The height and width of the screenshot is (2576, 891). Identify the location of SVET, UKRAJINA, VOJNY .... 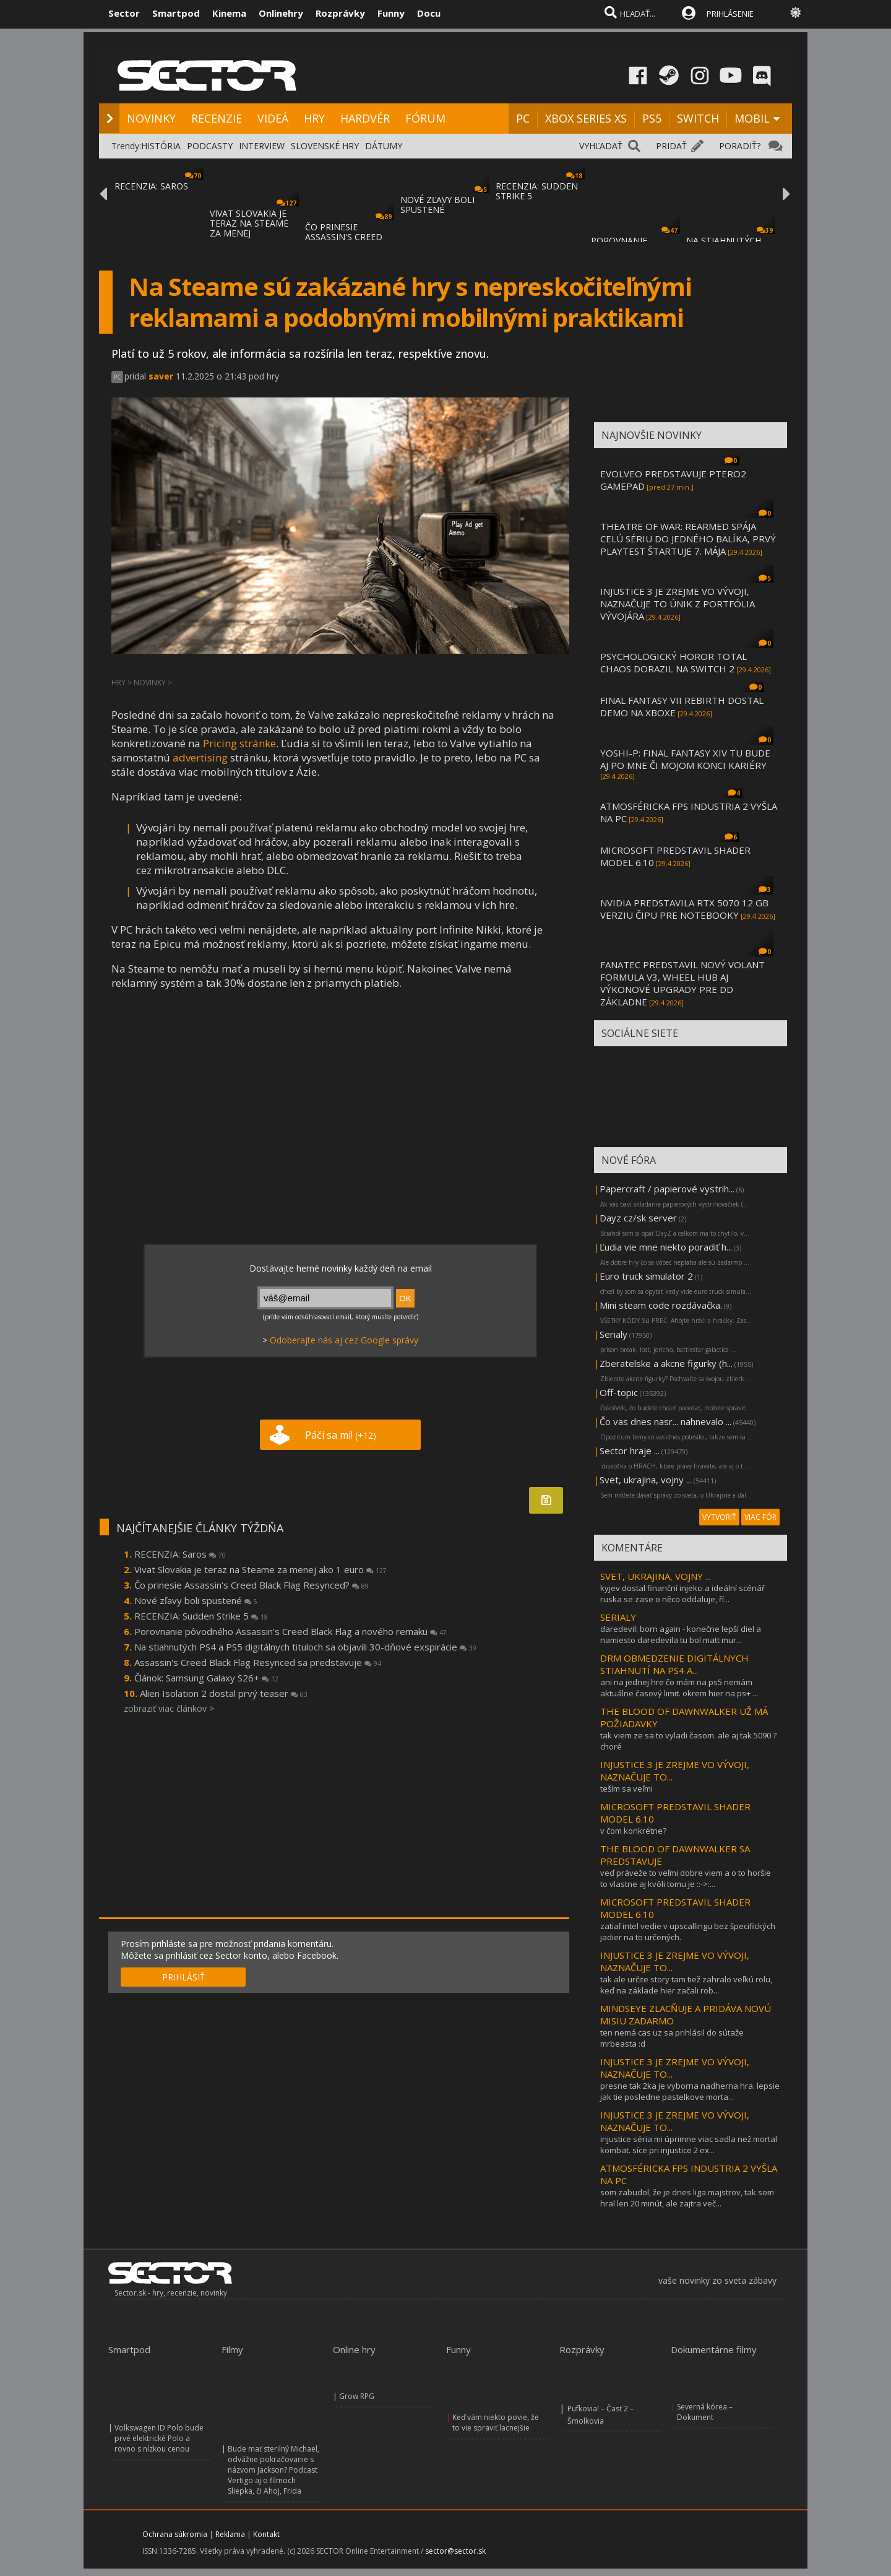
(655, 1576).